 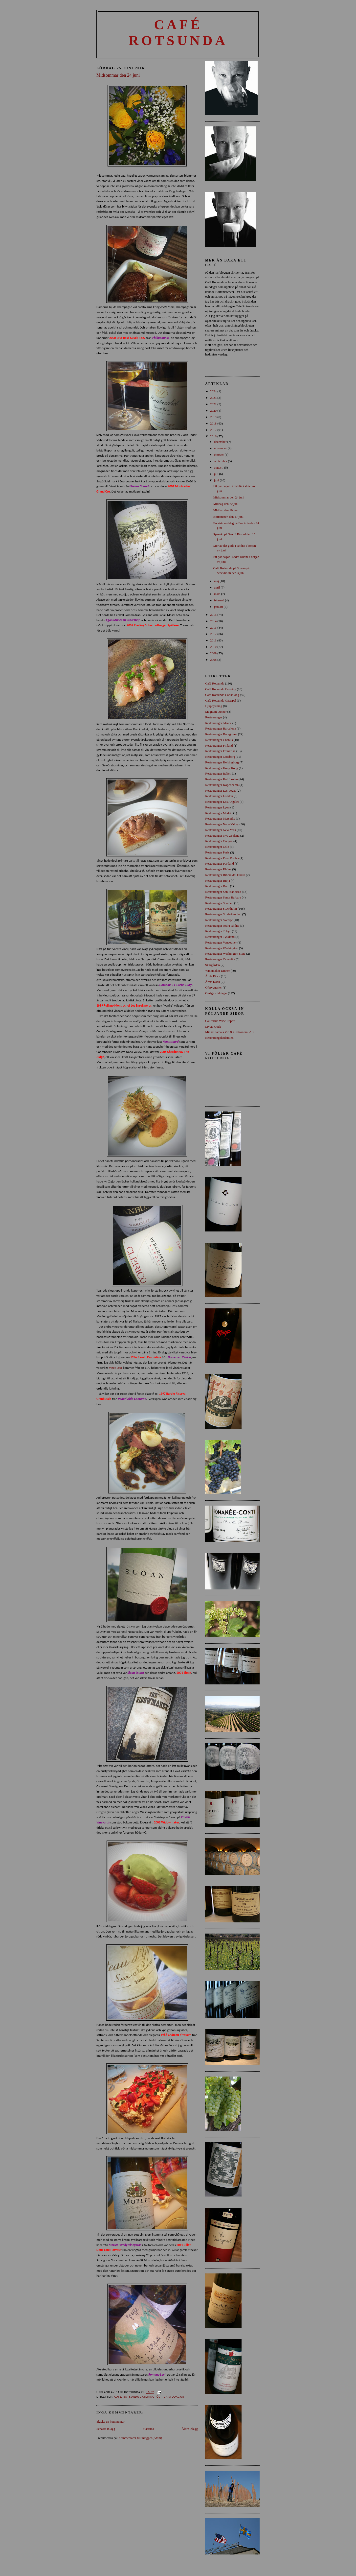 I want to click on Restauranger Chablis, so click(x=219, y=740).